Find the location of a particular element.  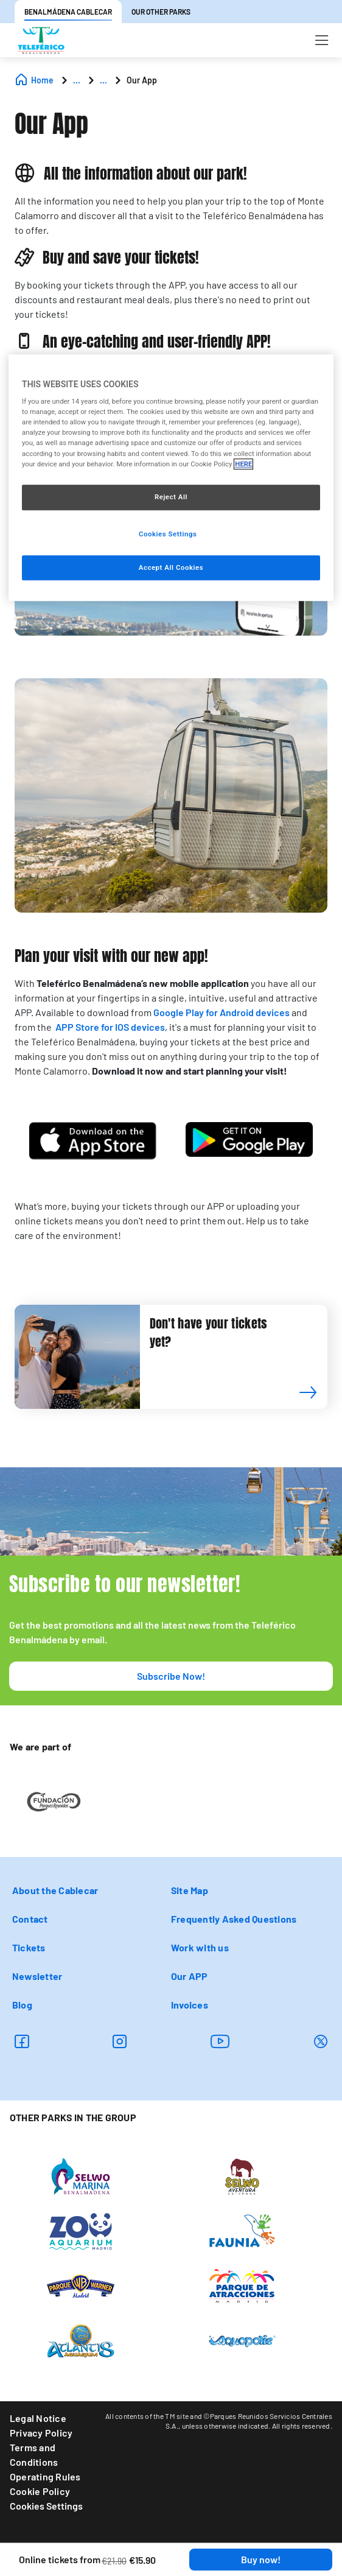

Cookie Policy is located at coordinates (40, 2491).